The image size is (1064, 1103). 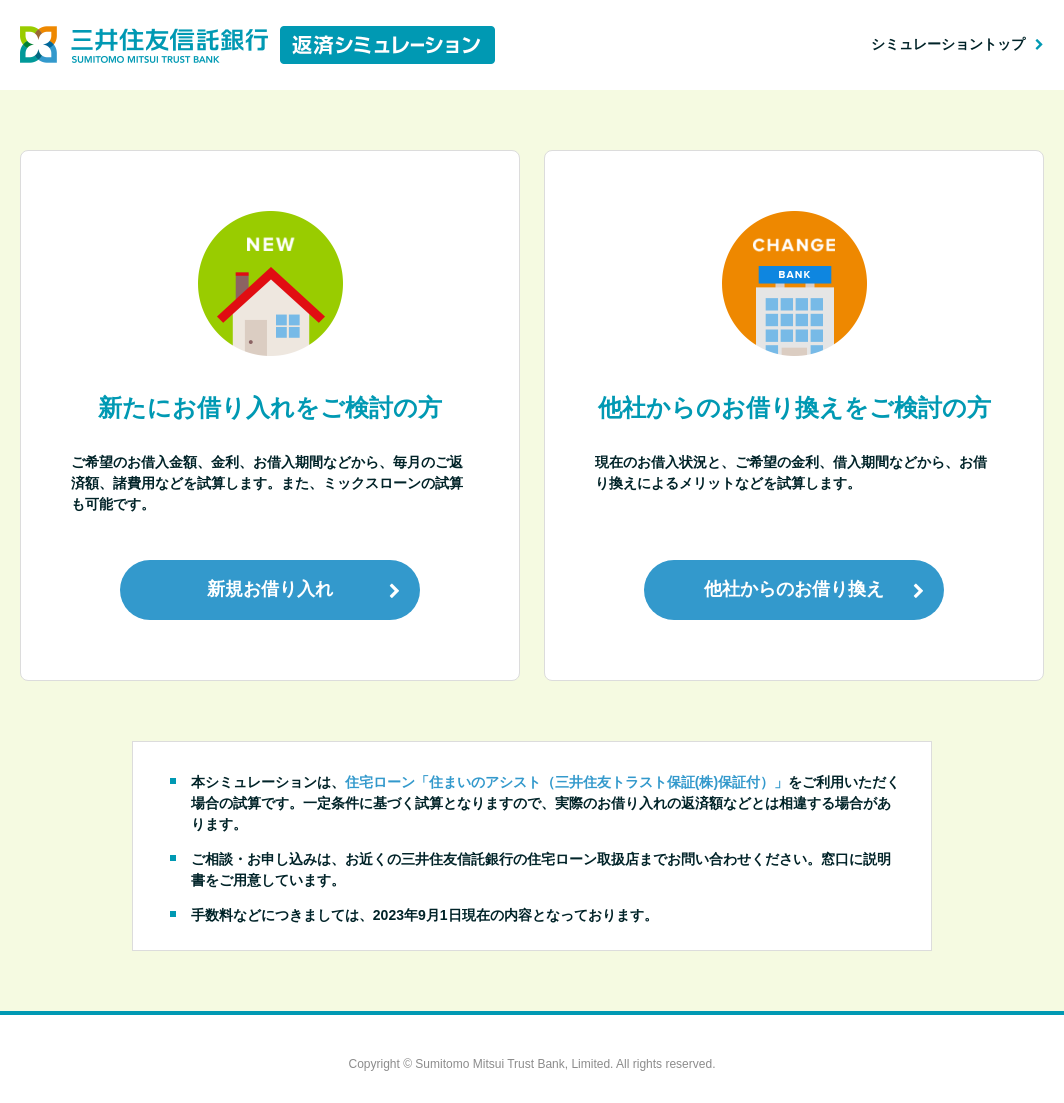 I want to click on 新規お借り入れ, so click(x=270, y=589).